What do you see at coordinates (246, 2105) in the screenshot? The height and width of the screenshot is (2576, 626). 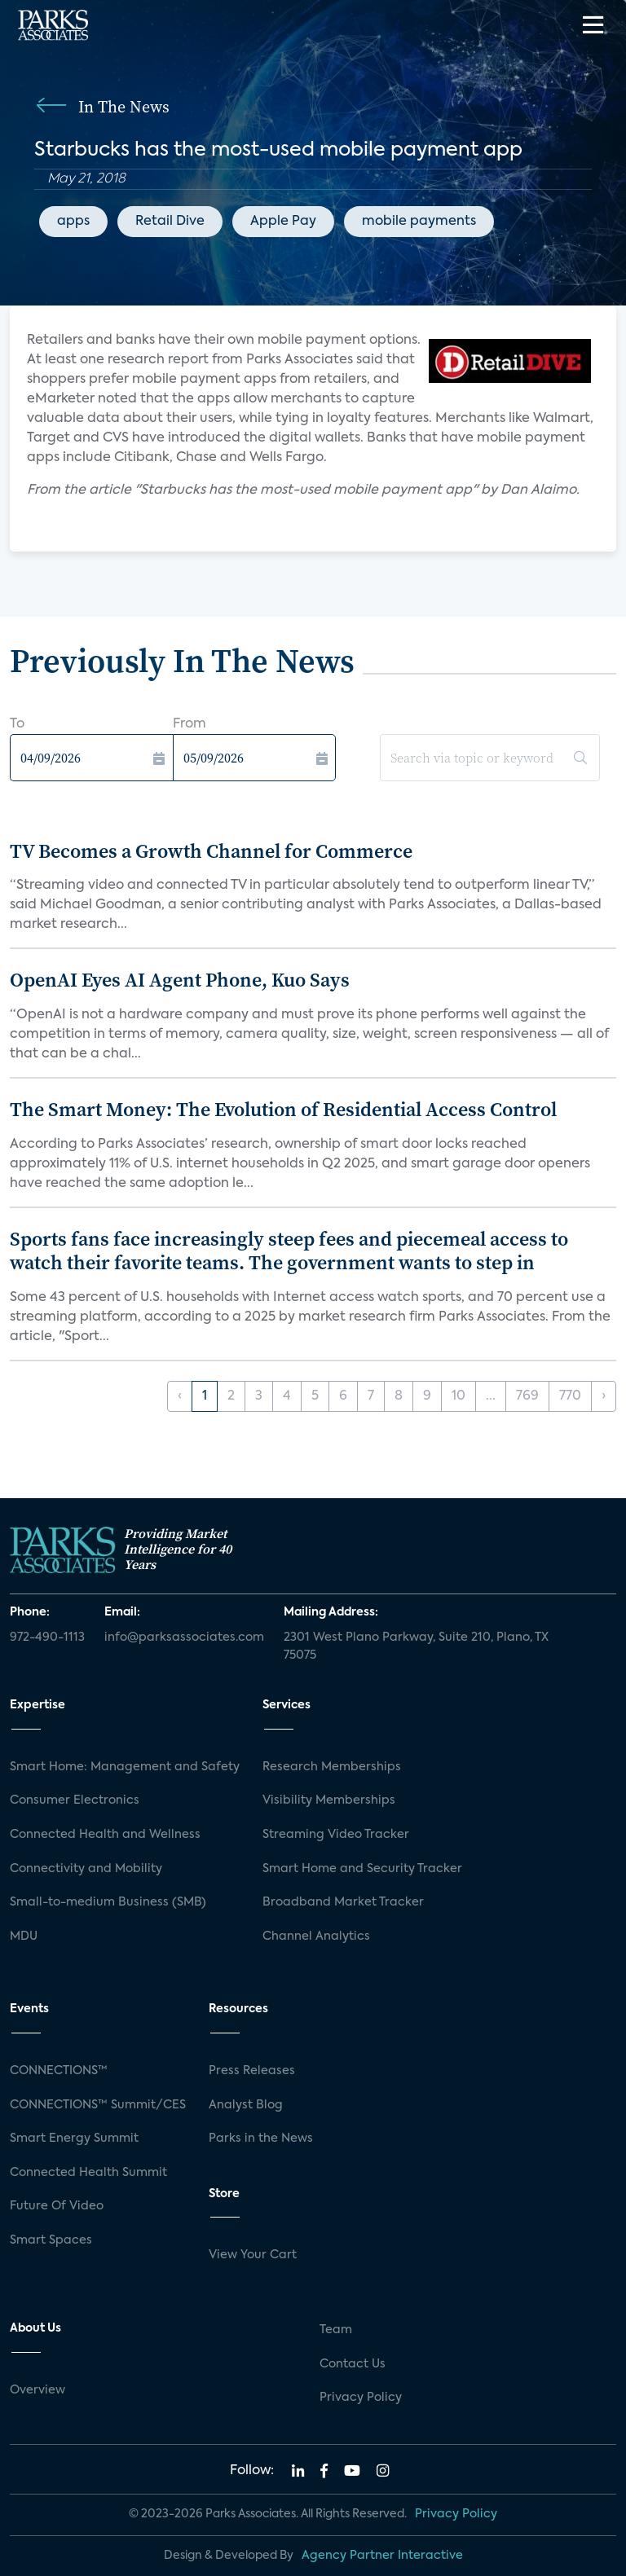 I see `Analyst Blog` at bounding box center [246, 2105].